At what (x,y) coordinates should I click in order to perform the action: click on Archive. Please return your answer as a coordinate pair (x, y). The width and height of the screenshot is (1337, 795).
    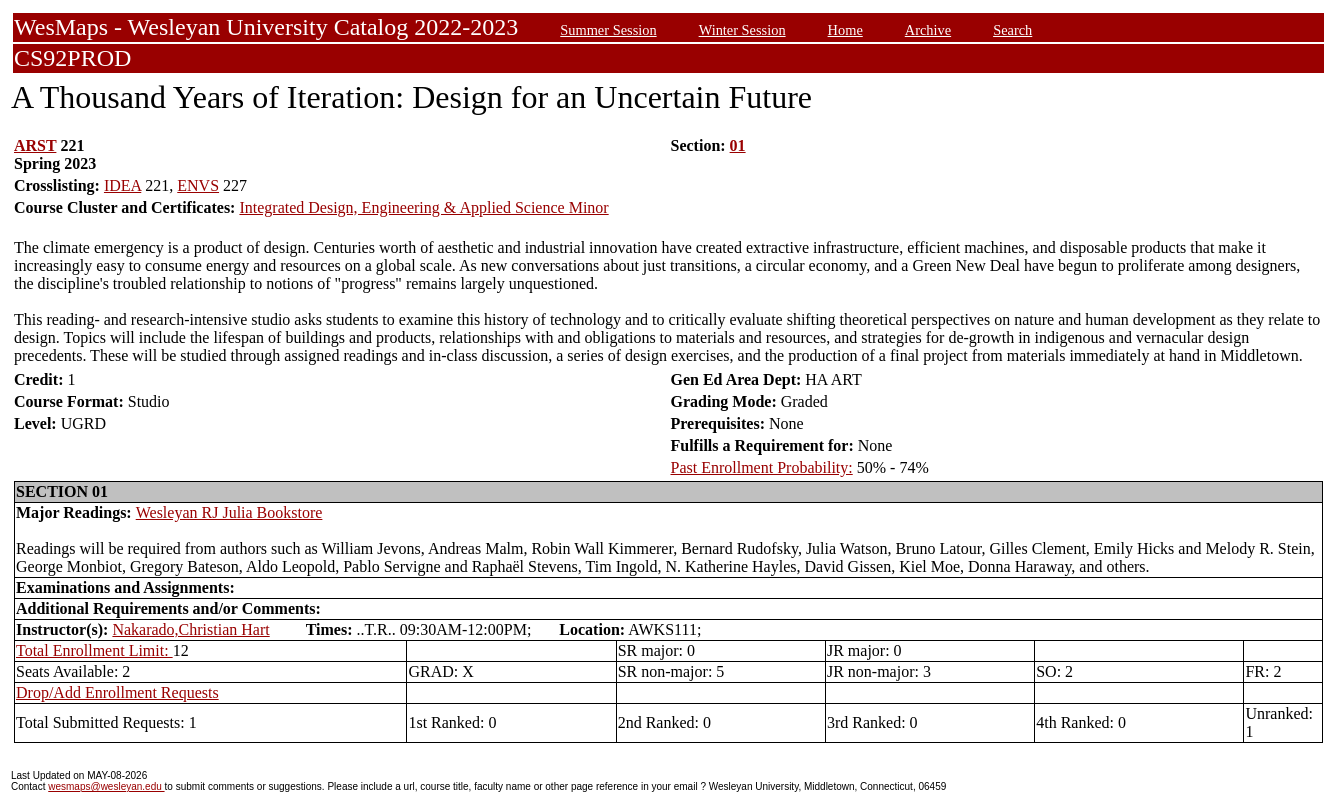
    Looking at the image, I should click on (928, 30).